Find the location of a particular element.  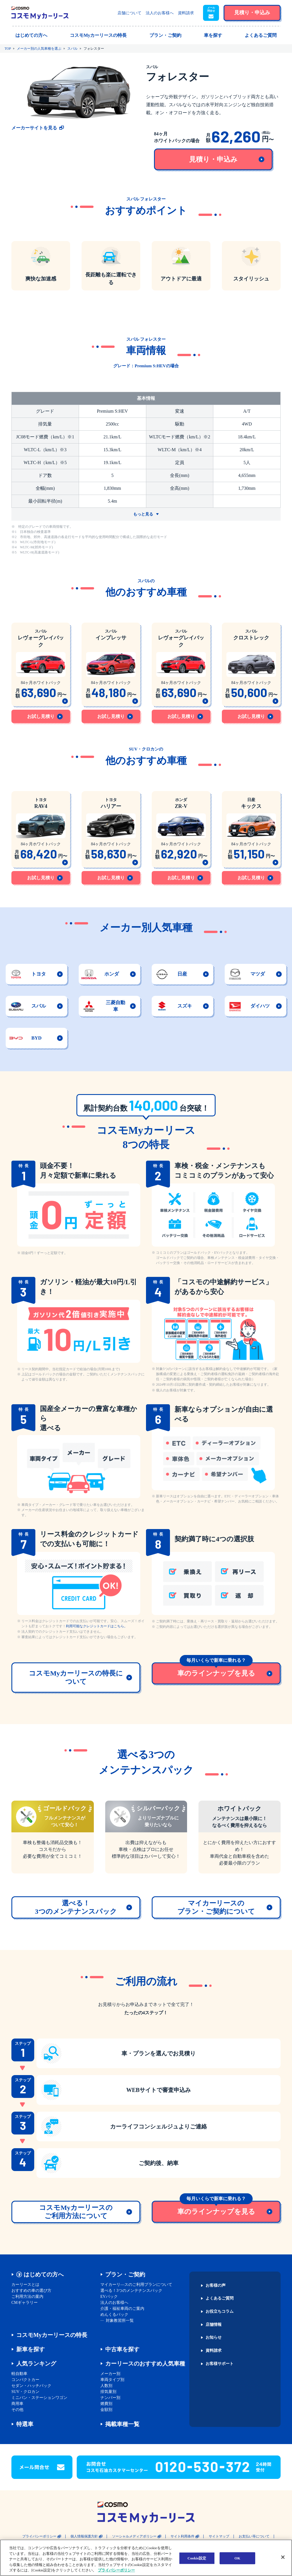

店舗について is located at coordinates (129, 13).